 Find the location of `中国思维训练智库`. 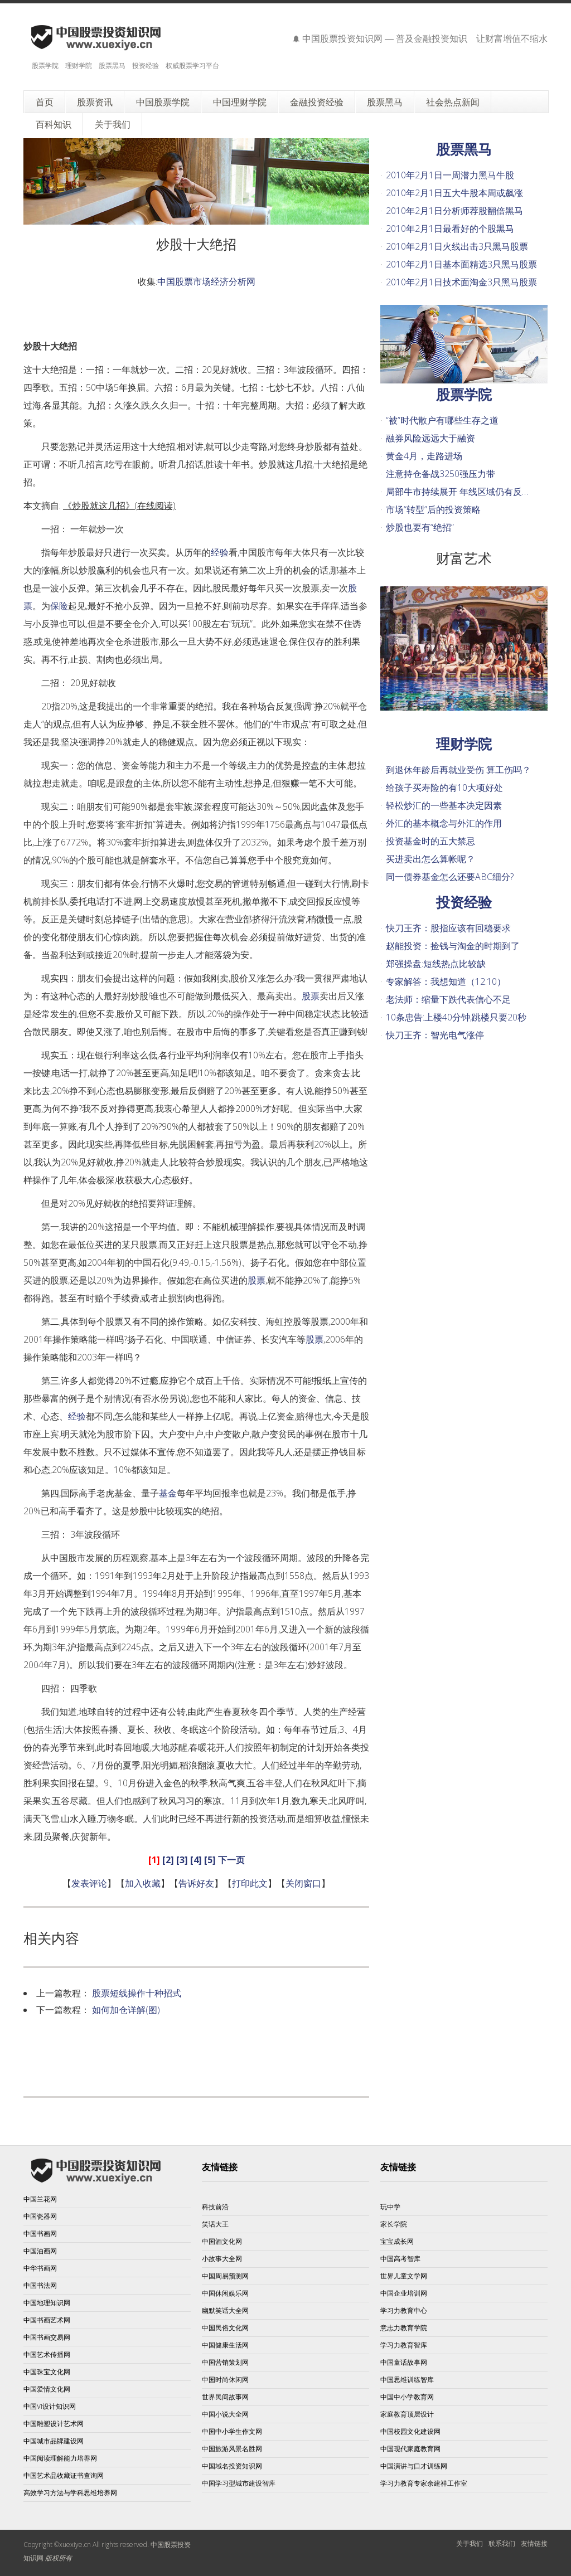

中国思维训练智库 is located at coordinates (407, 2379).